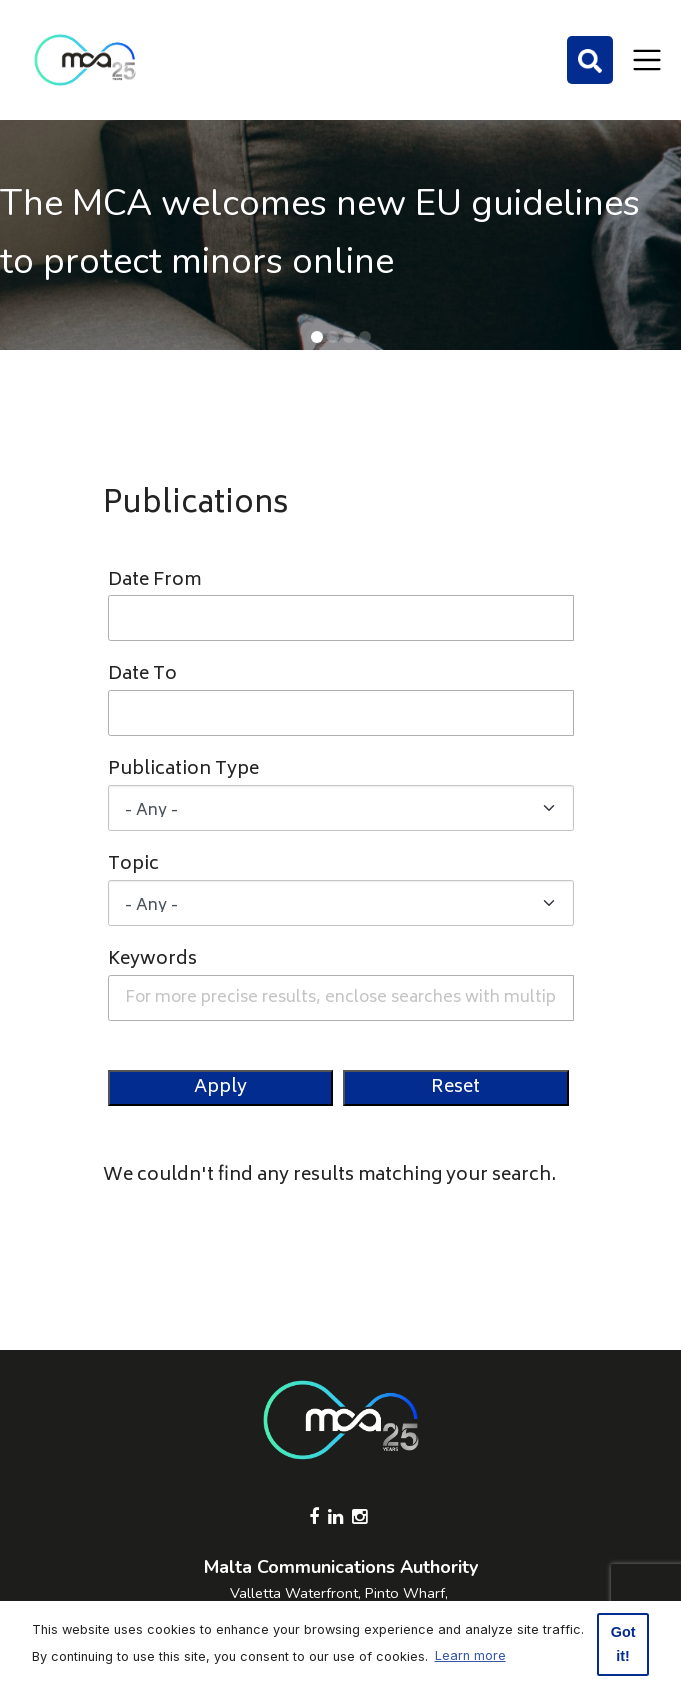 This screenshot has width=681, height=1688. I want to click on Publication Type, so click(183, 770).